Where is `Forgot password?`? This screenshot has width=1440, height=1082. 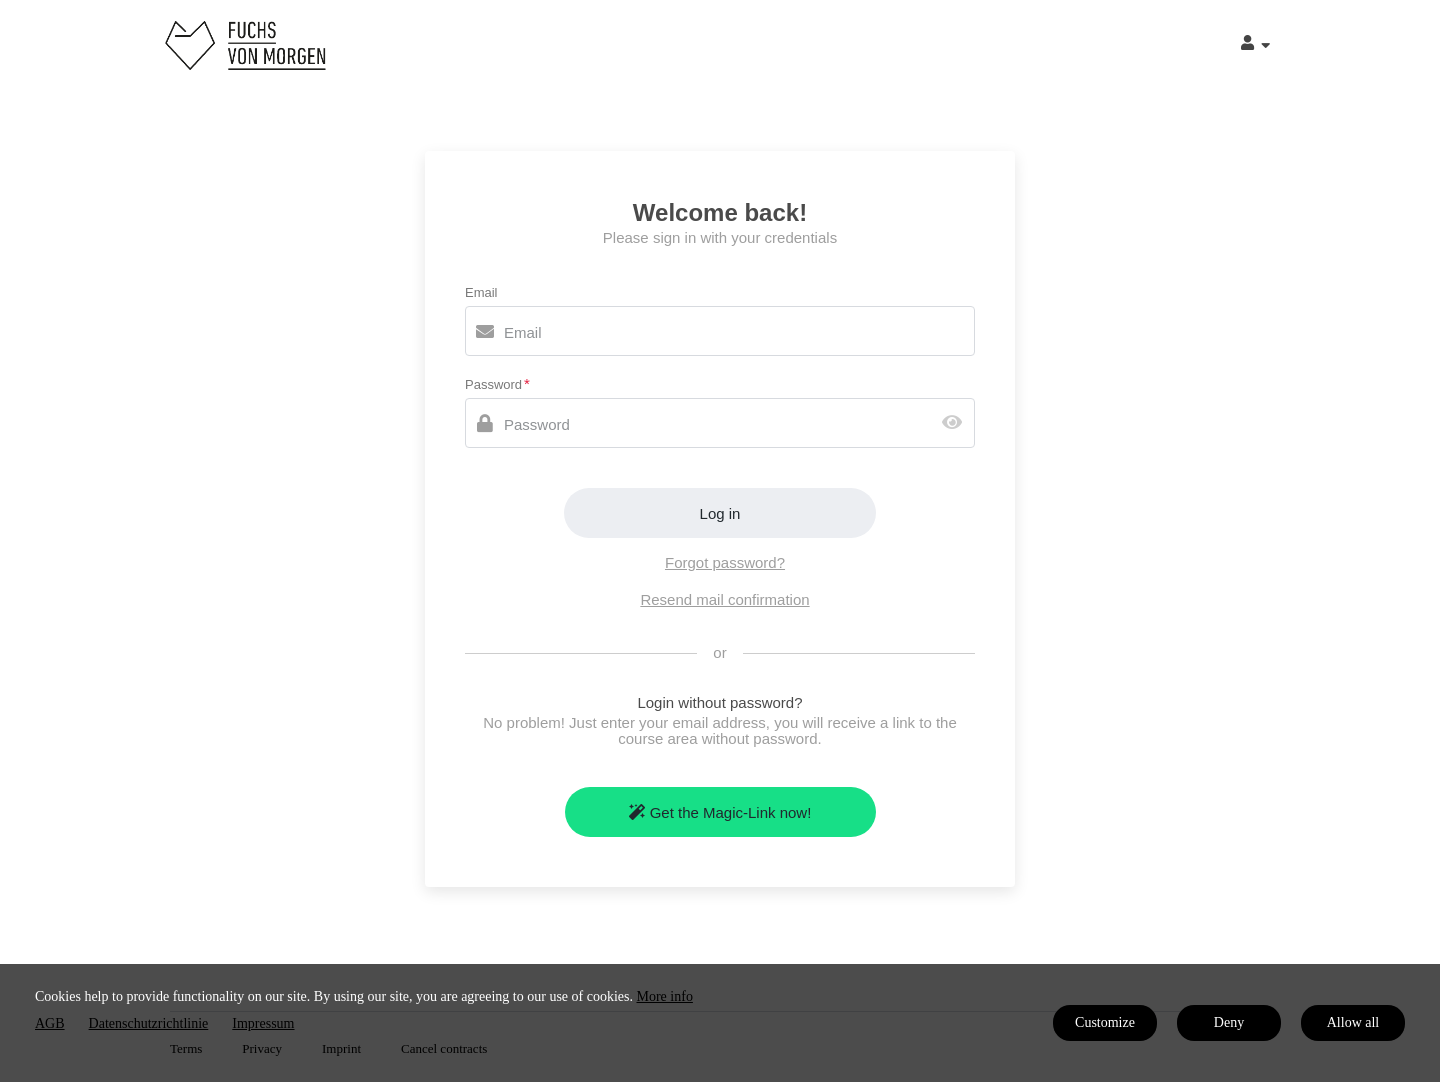
Forgot password? is located at coordinates (725, 562).